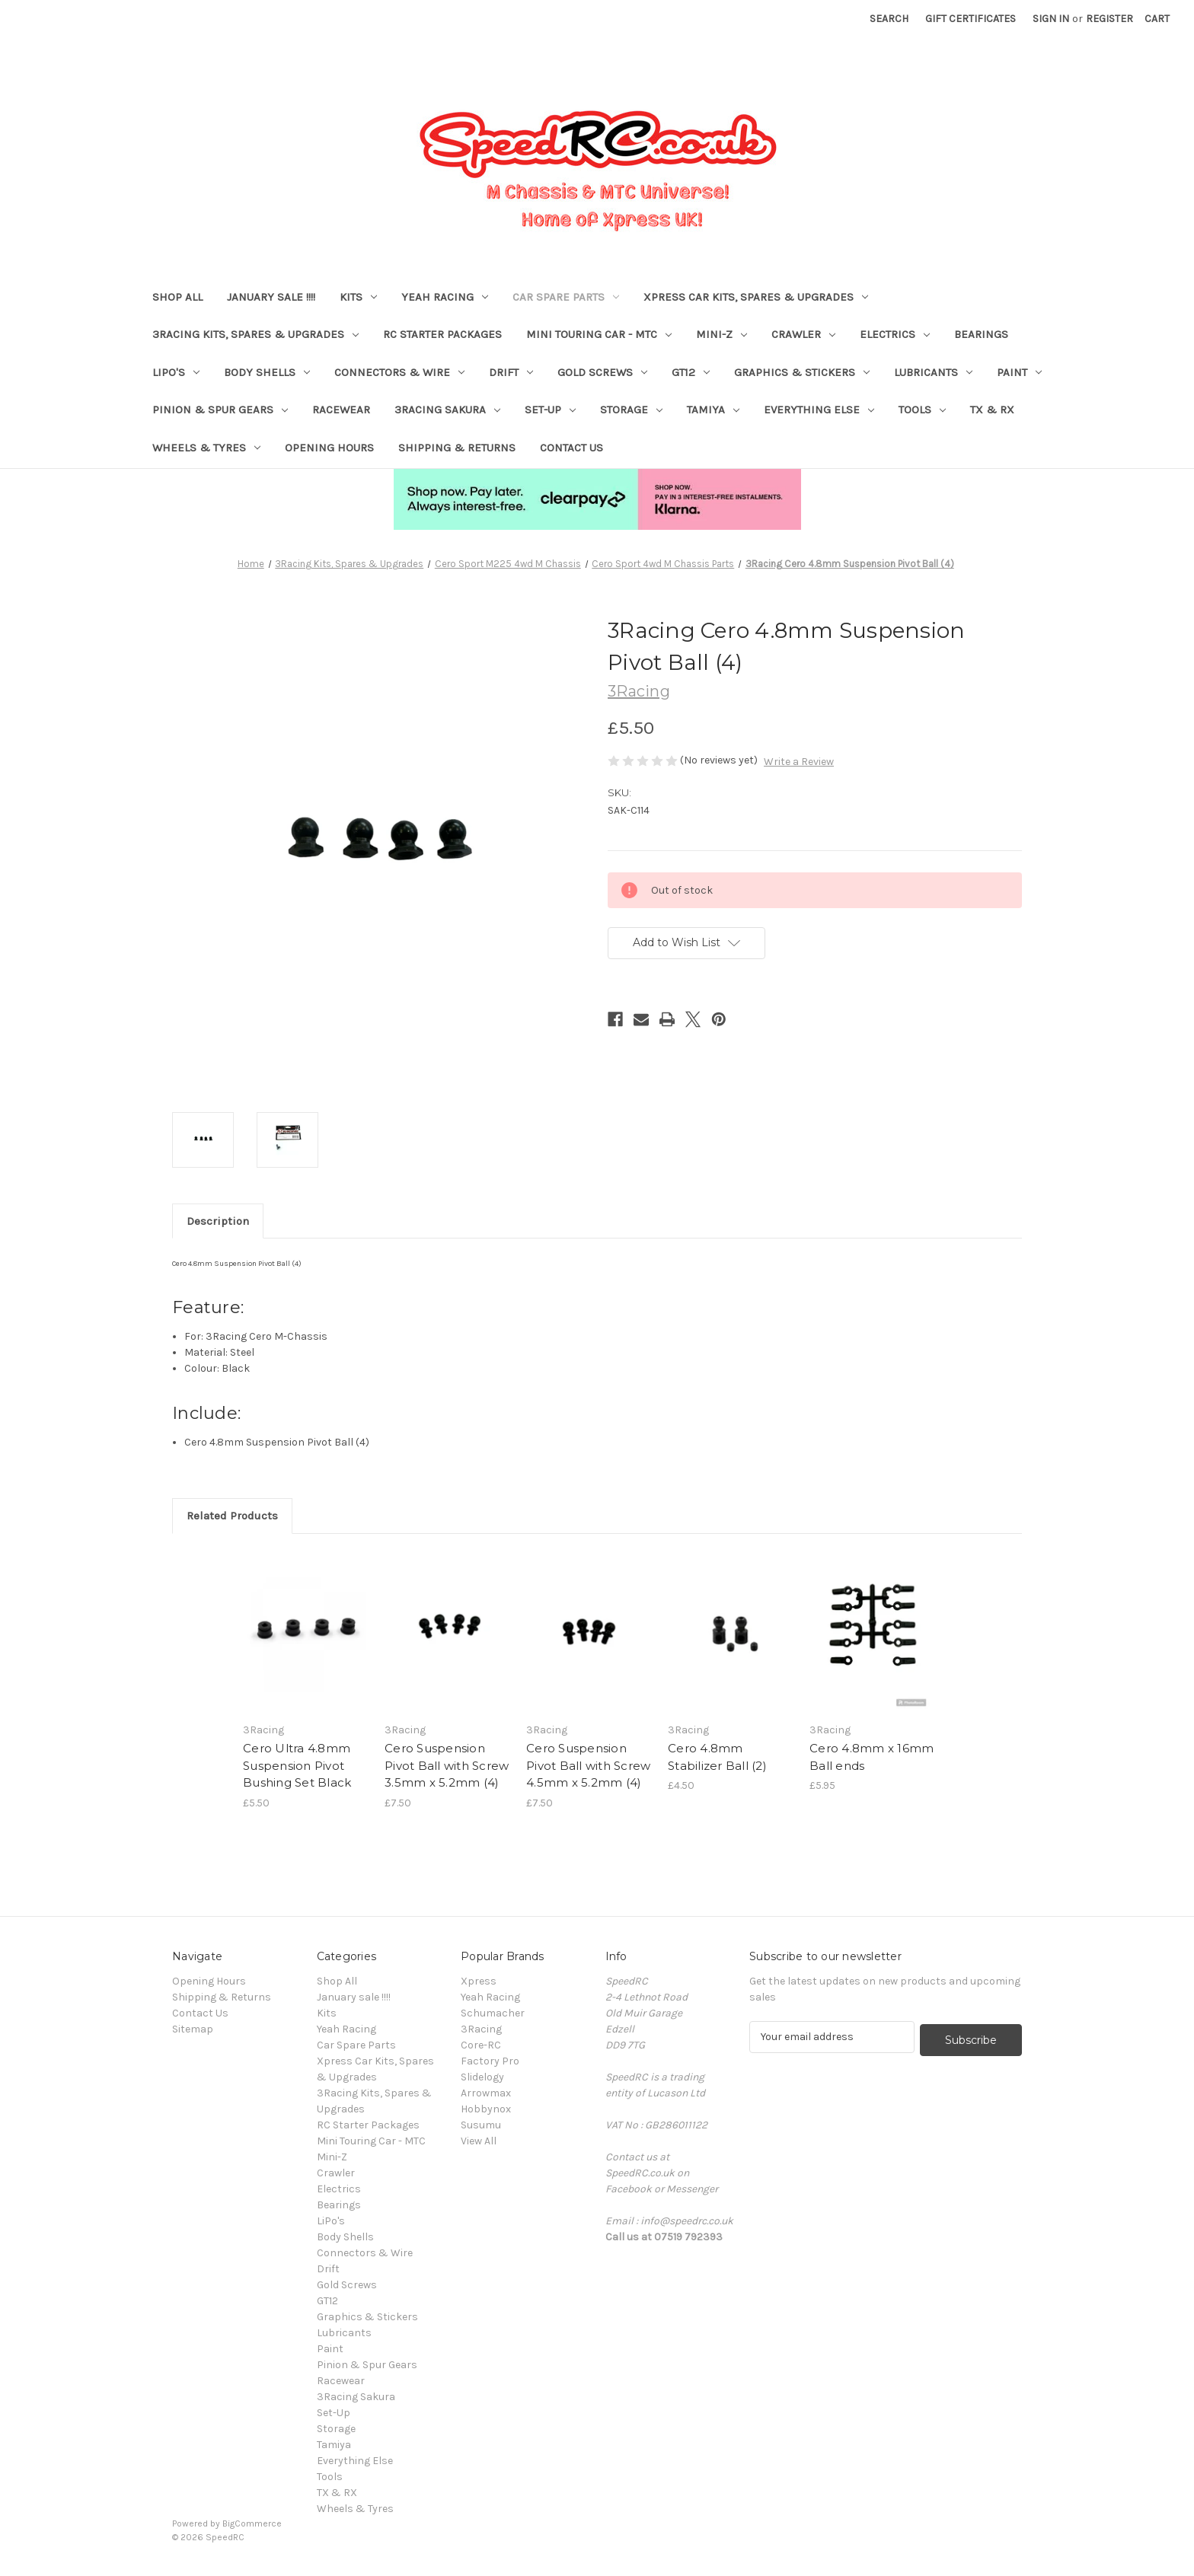 This screenshot has width=1194, height=2576. I want to click on Electrics, so click(895, 334).